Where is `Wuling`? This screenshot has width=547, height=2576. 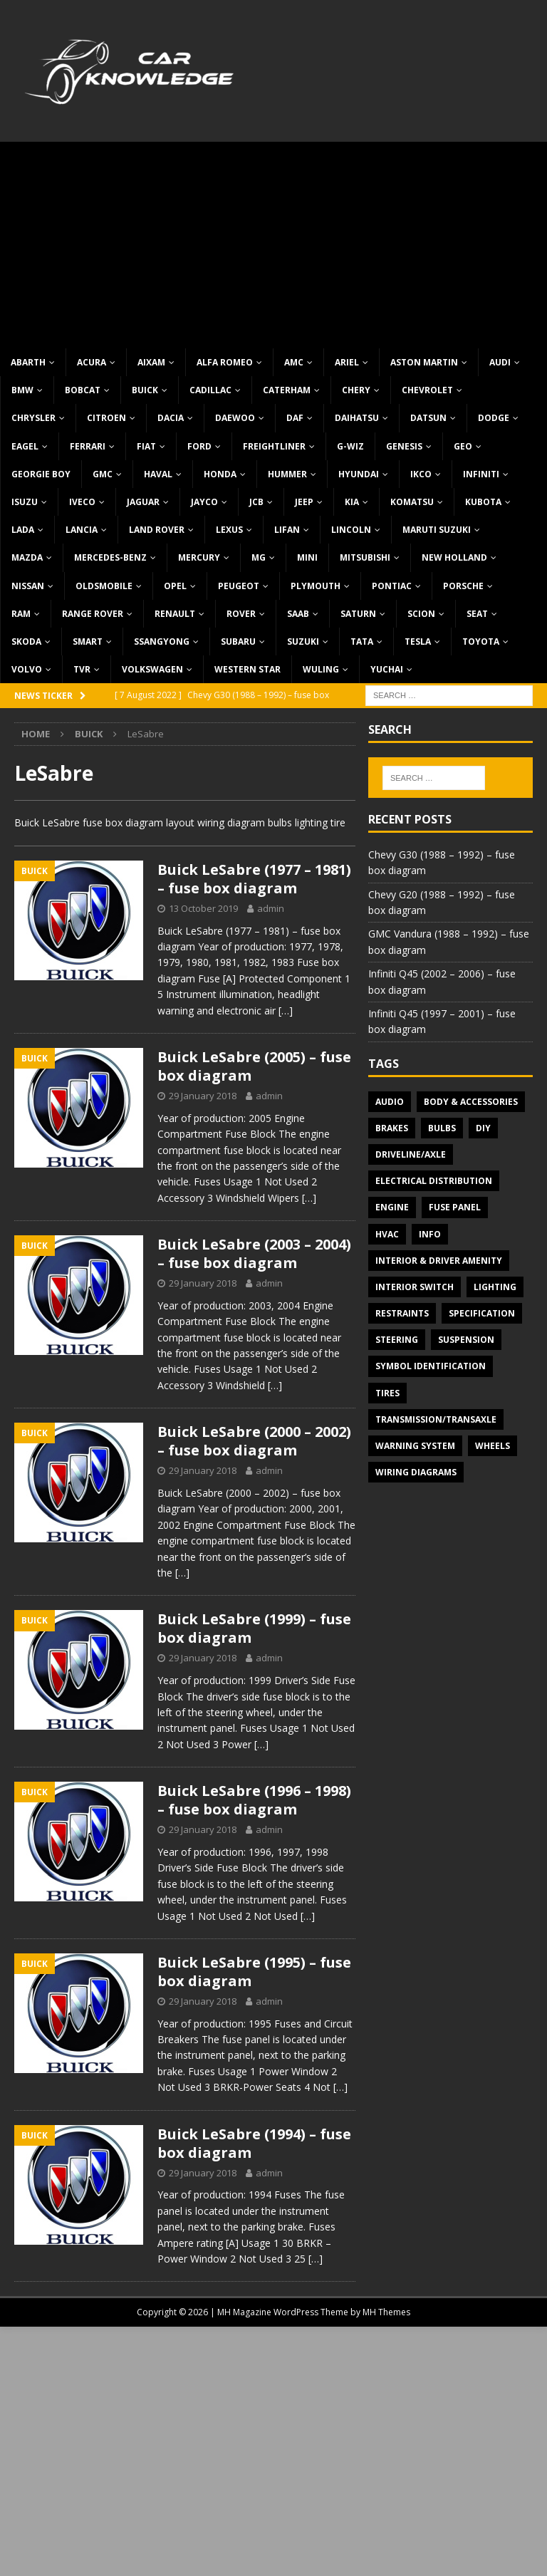 Wuling is located at coordinates (321, 669).